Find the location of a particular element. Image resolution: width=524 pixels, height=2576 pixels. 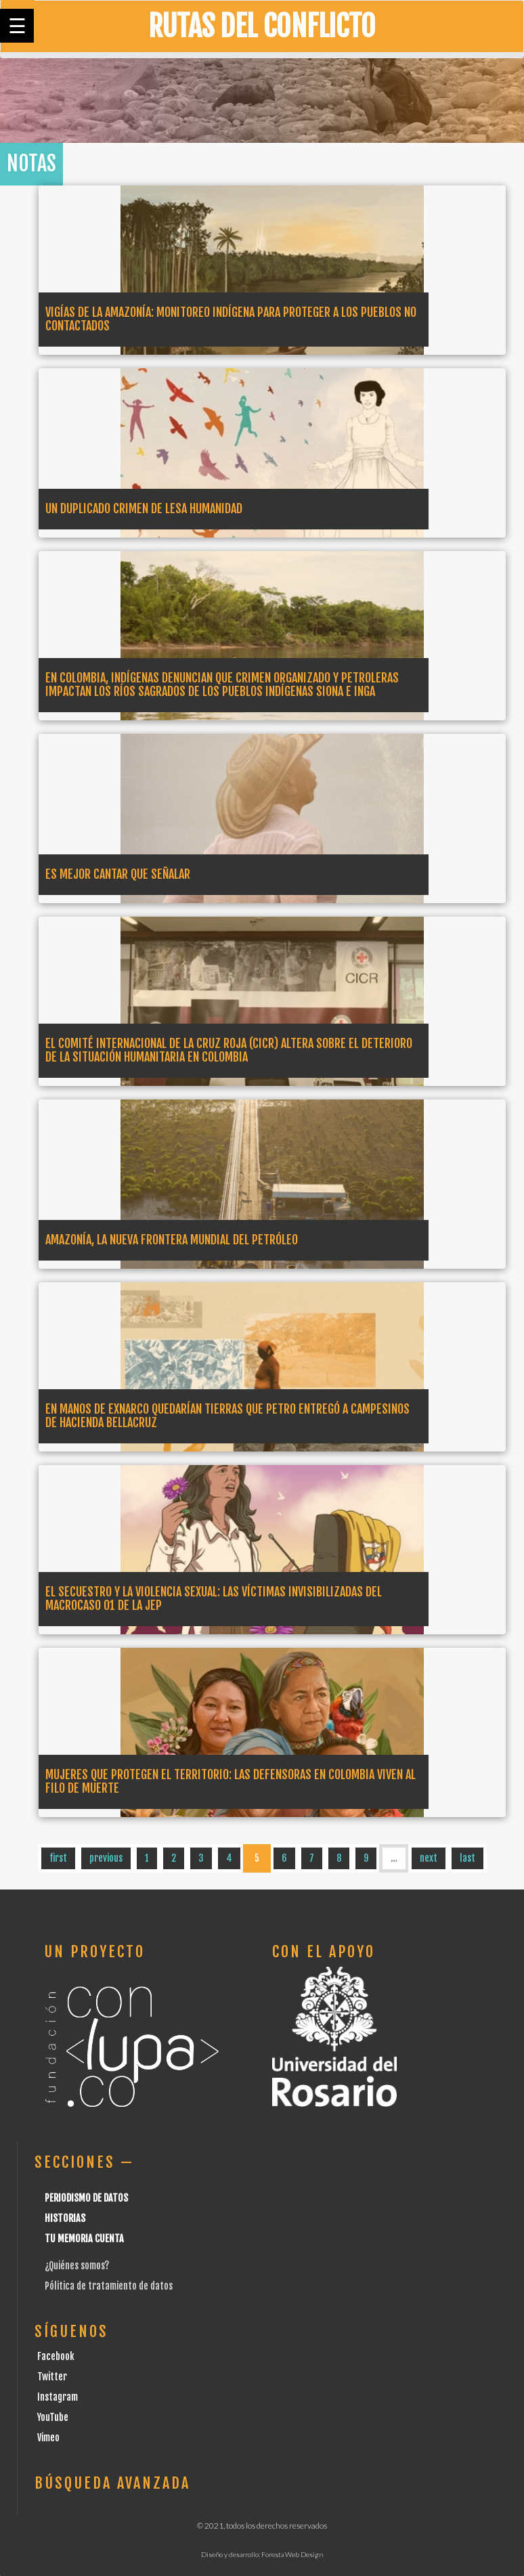

previous is located at coordinates (106, 1858).